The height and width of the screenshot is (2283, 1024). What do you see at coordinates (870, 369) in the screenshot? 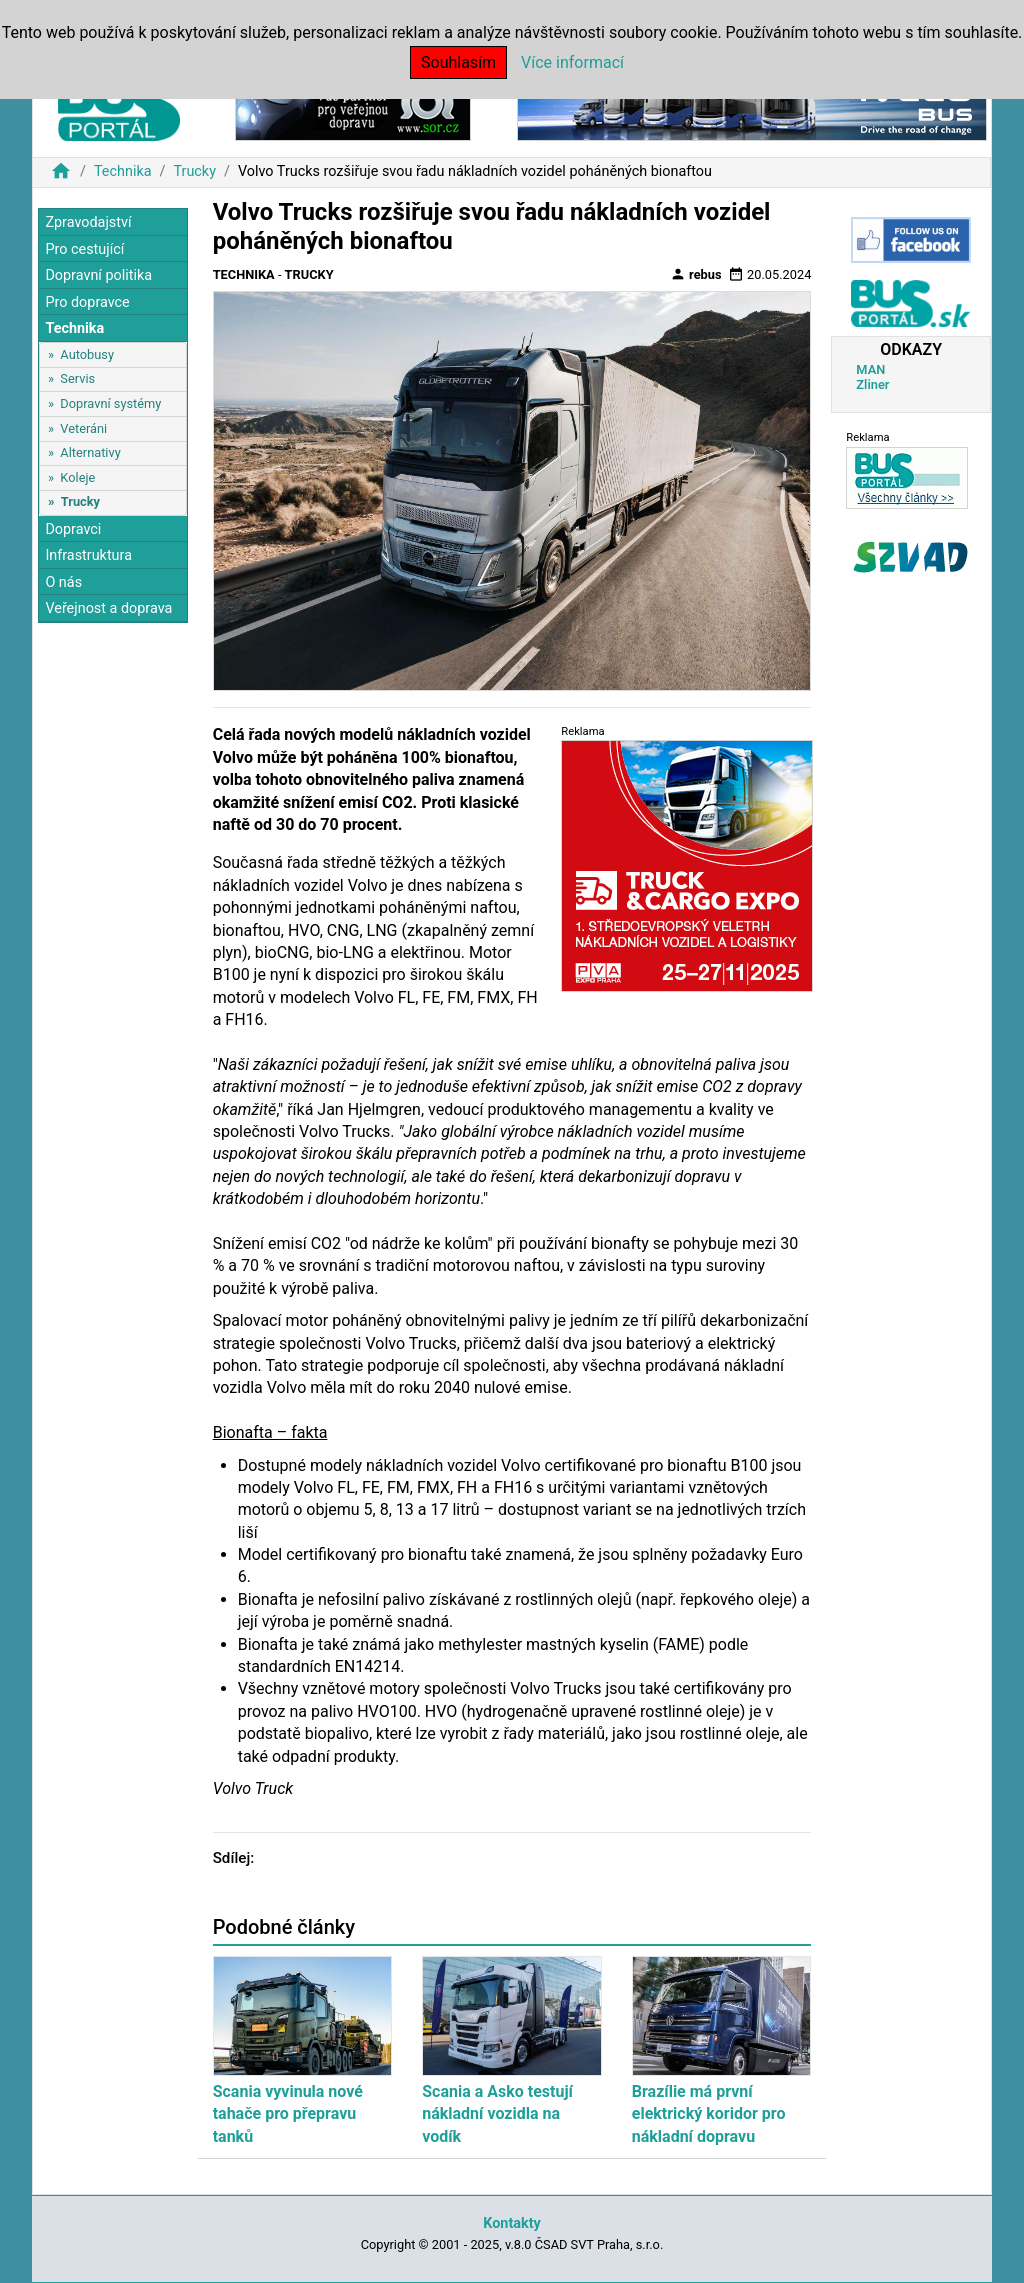
I see `MAN` at bounding box center [870, 369].